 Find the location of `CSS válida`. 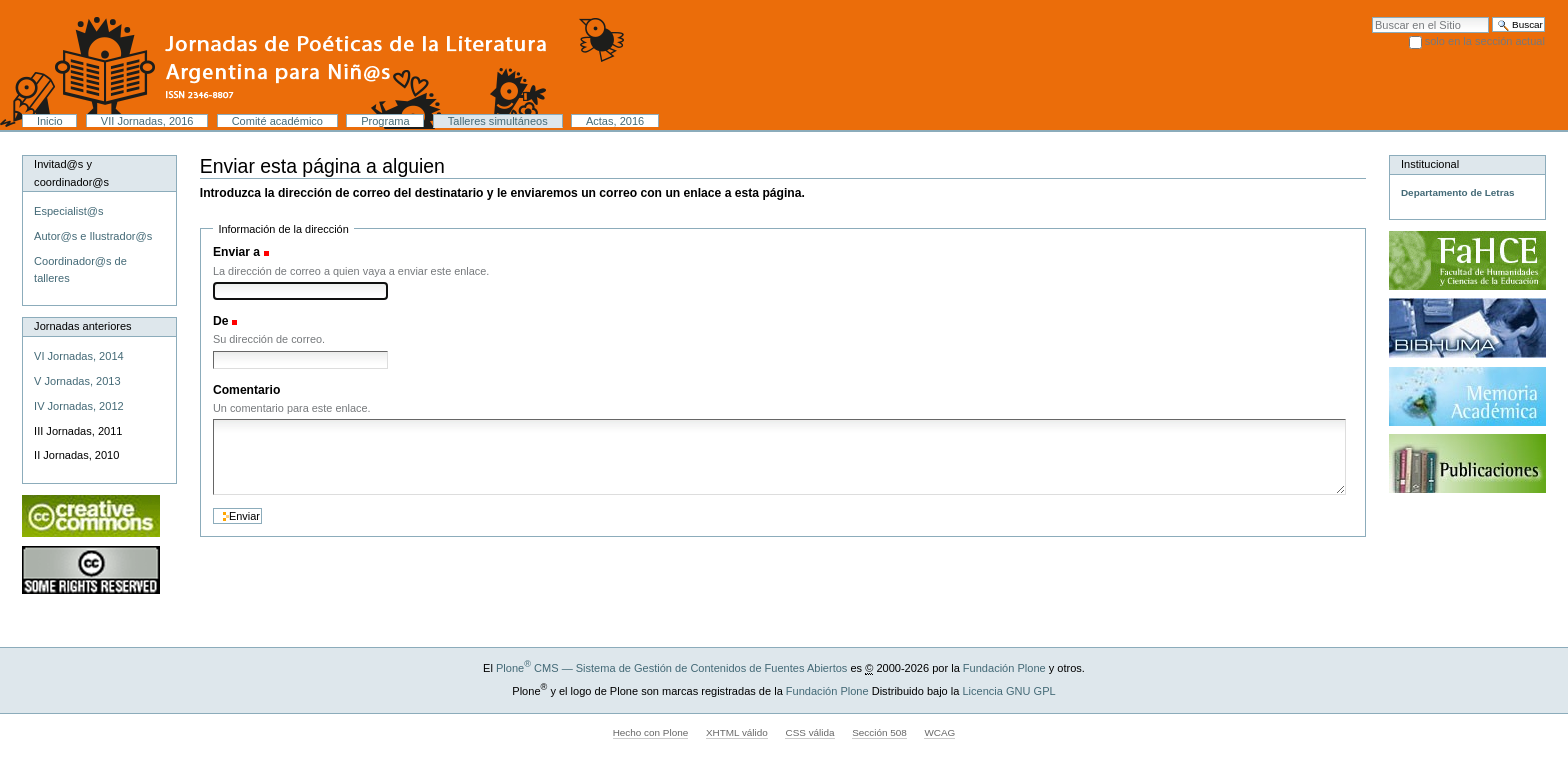

CSS válida is located at coordinates (809, 732).